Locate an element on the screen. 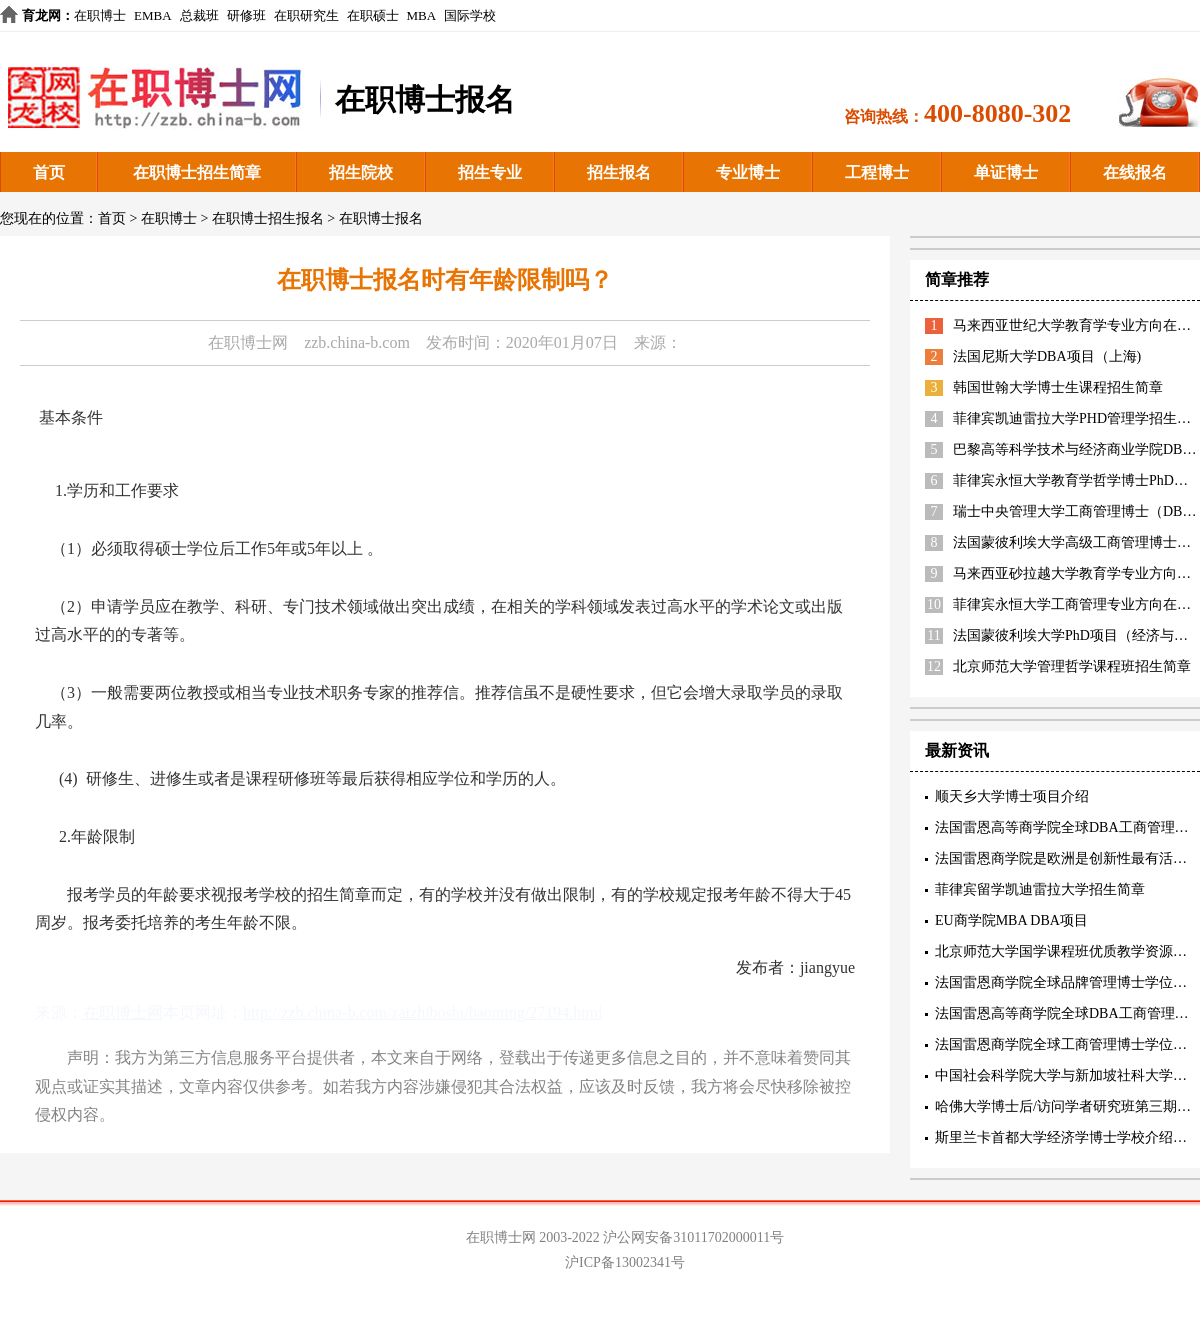 The height and width of the screenshot is (1325, 1200). 研修班 is located at coordinates (246, 15).